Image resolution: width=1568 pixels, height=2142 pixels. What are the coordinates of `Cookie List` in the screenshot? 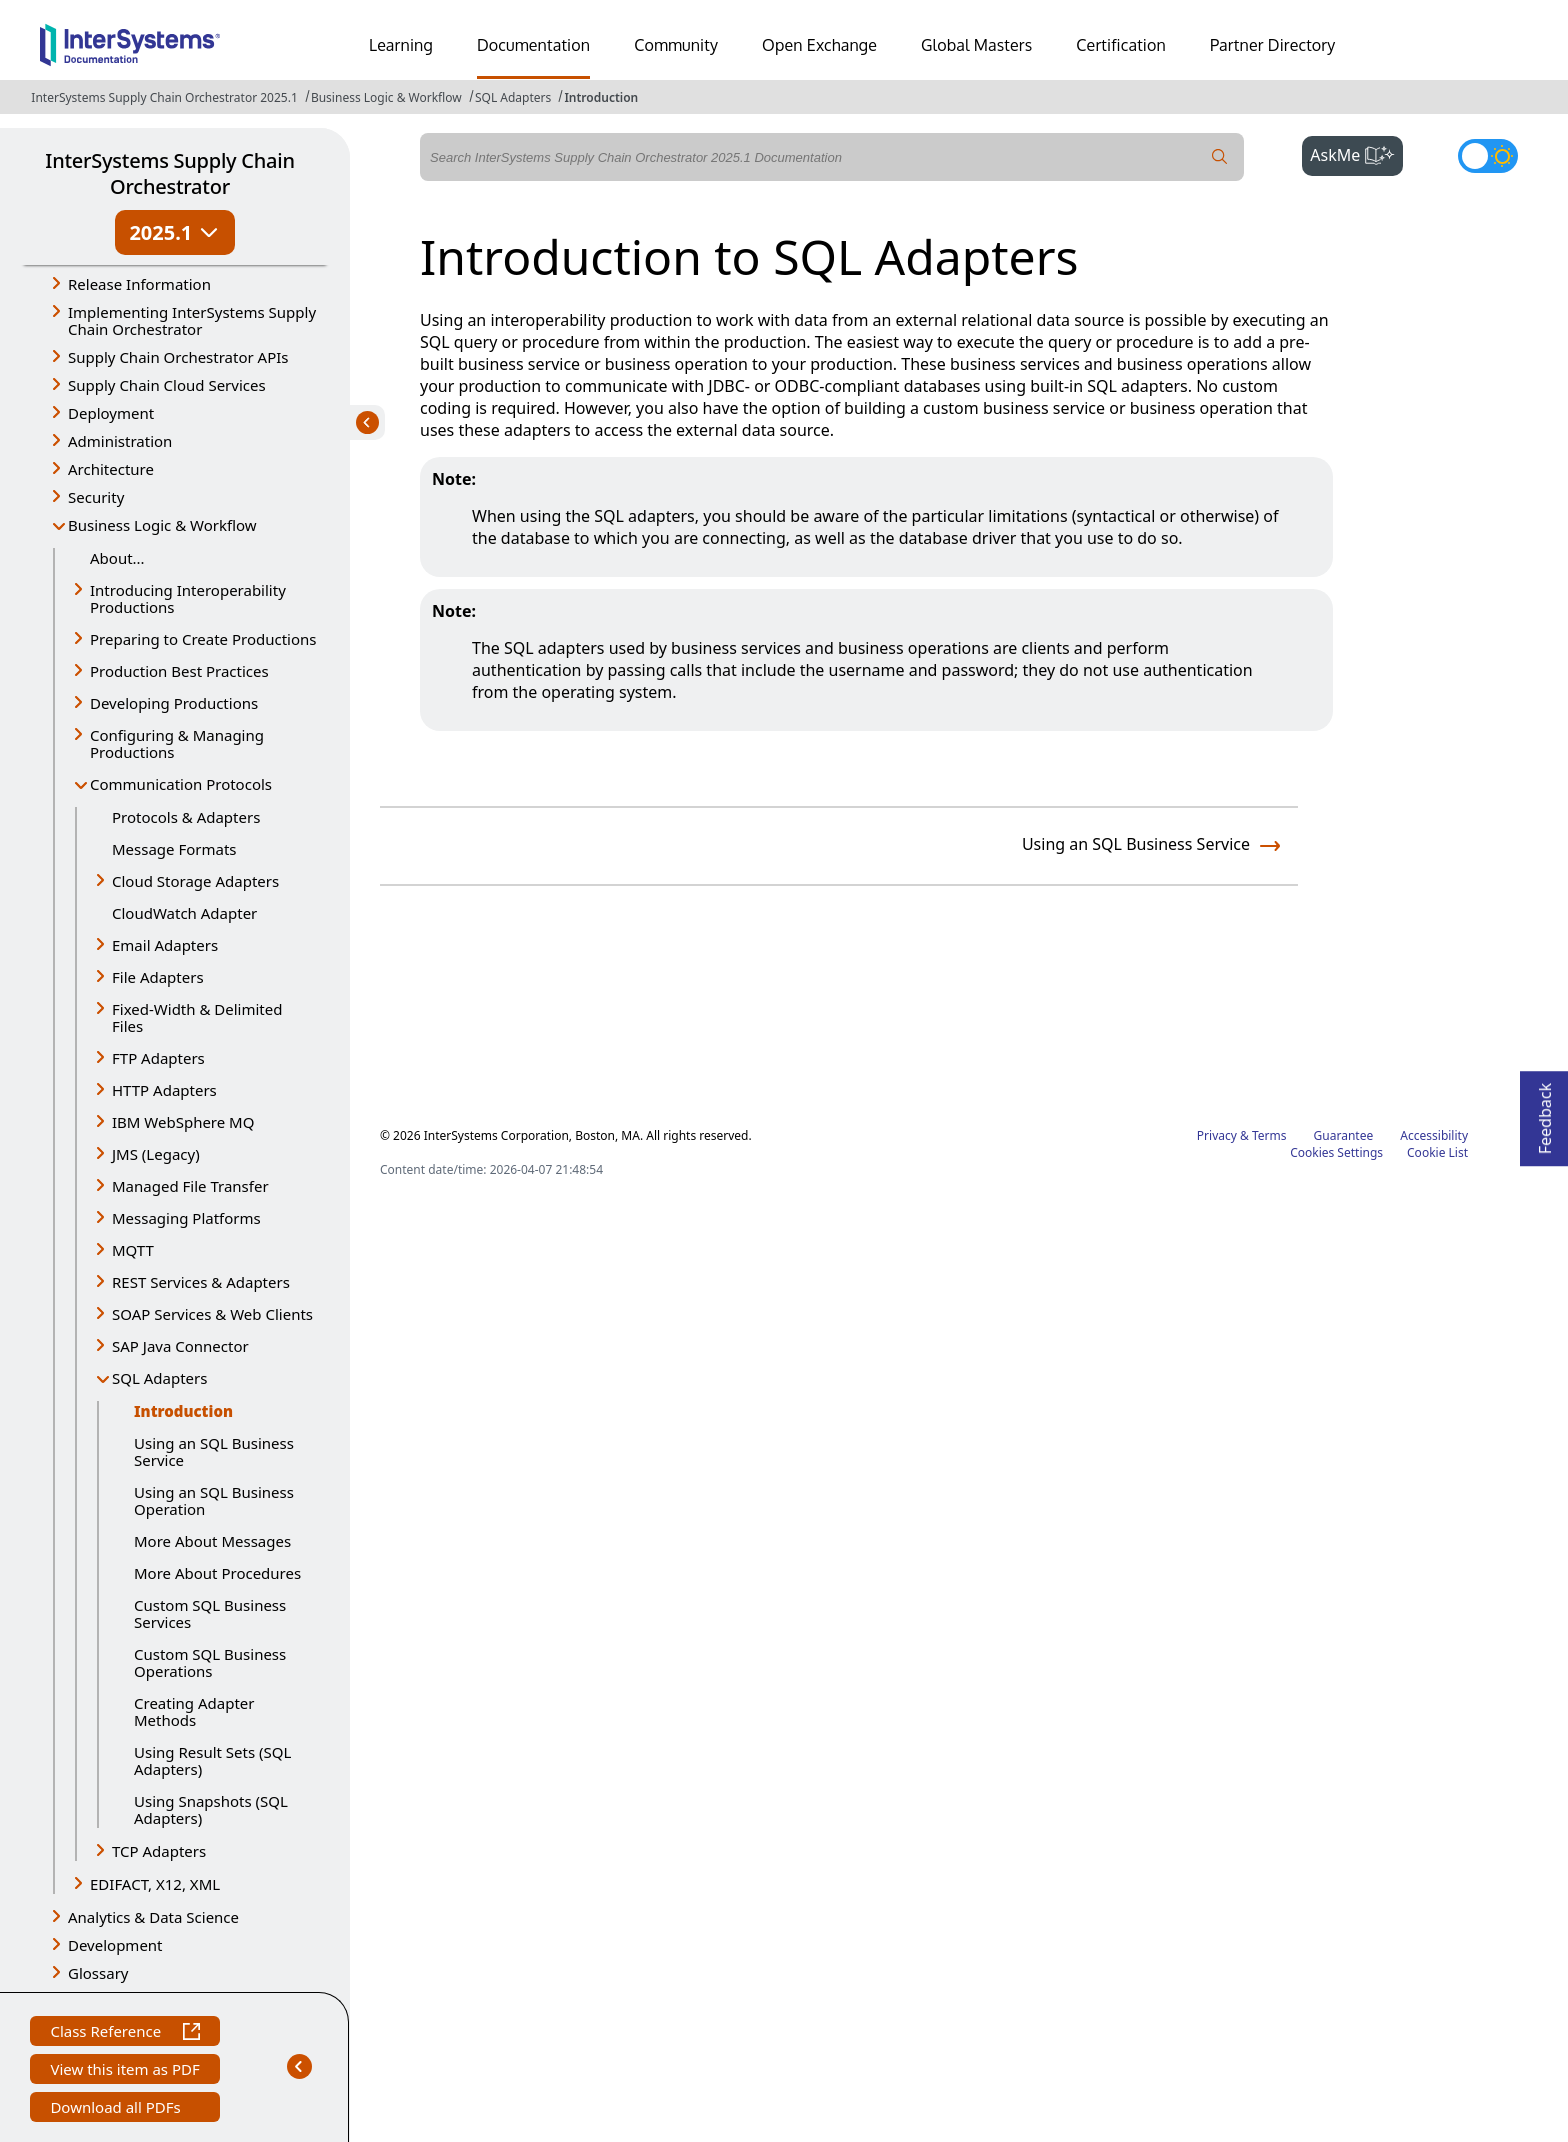 It's located at (1437, 1152).